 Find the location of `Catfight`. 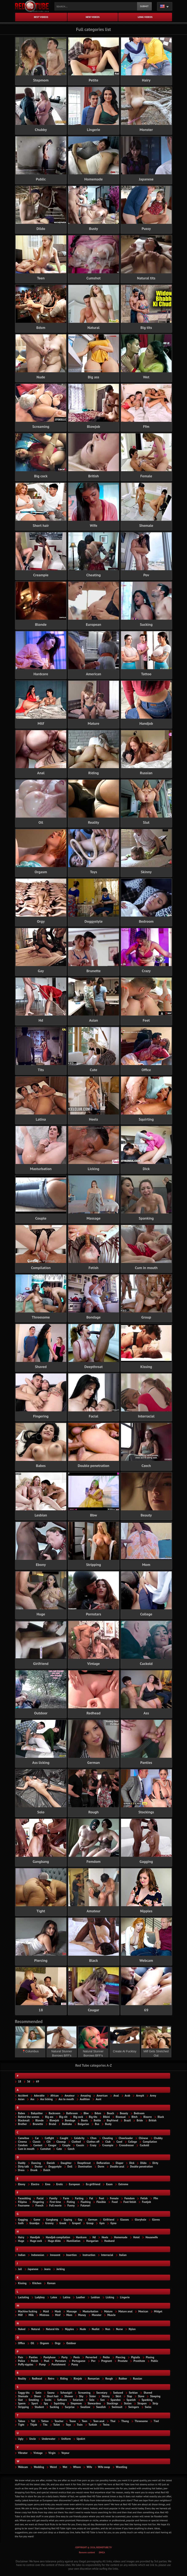

Catfight is located at coordinates (49, 2138).